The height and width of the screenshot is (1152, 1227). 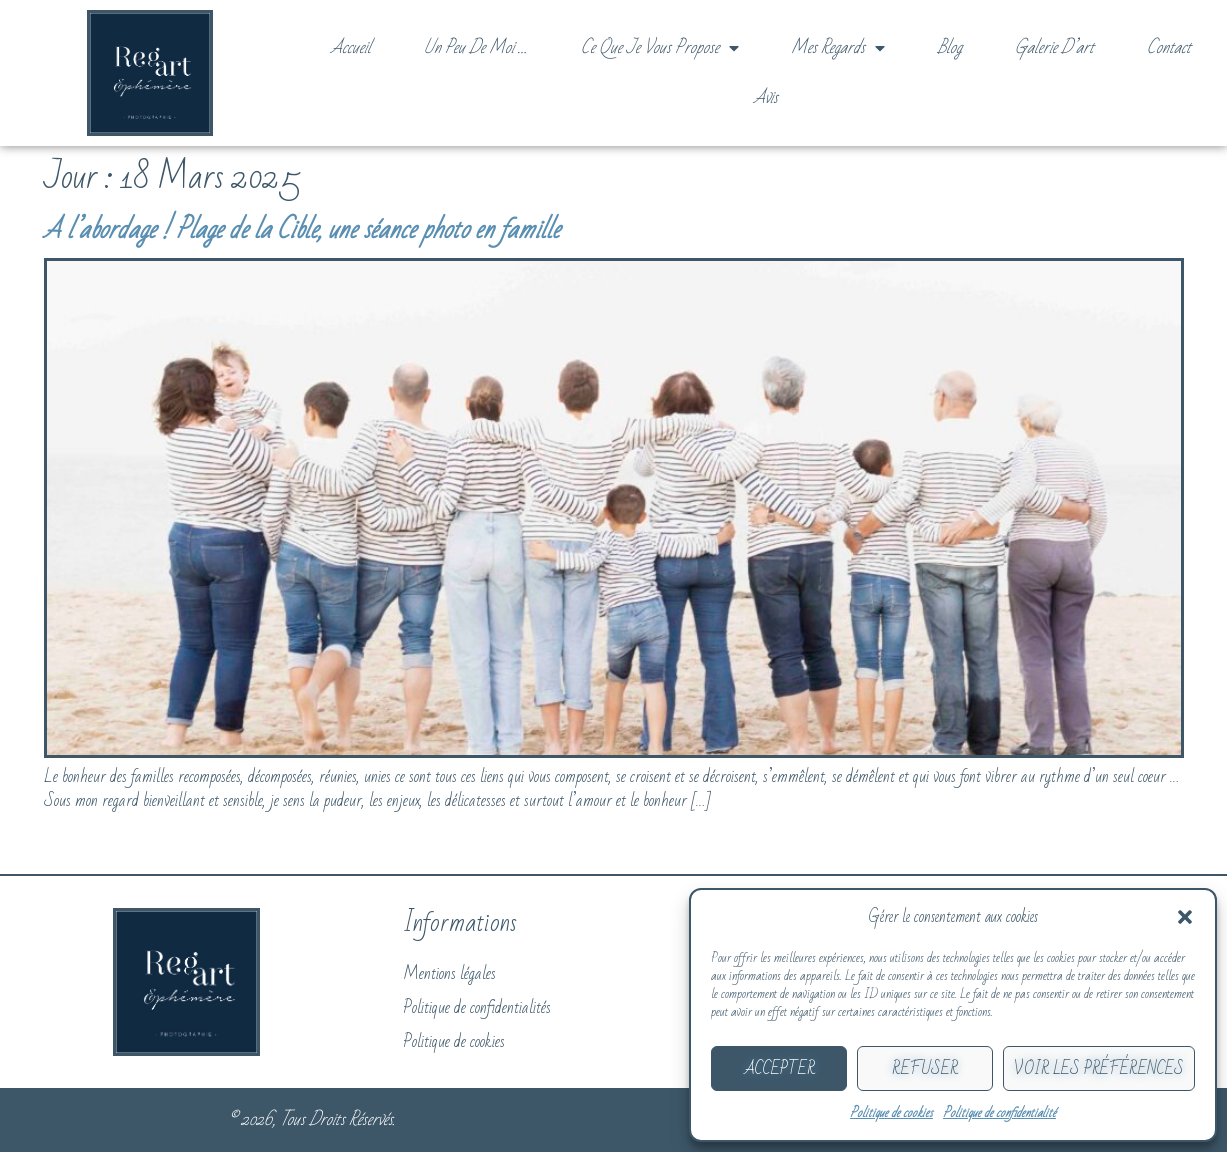 What do you see at coordinates (476, 47) in the screenshot?
I see `Un peu de moi …` at bounding box center [476, 47].